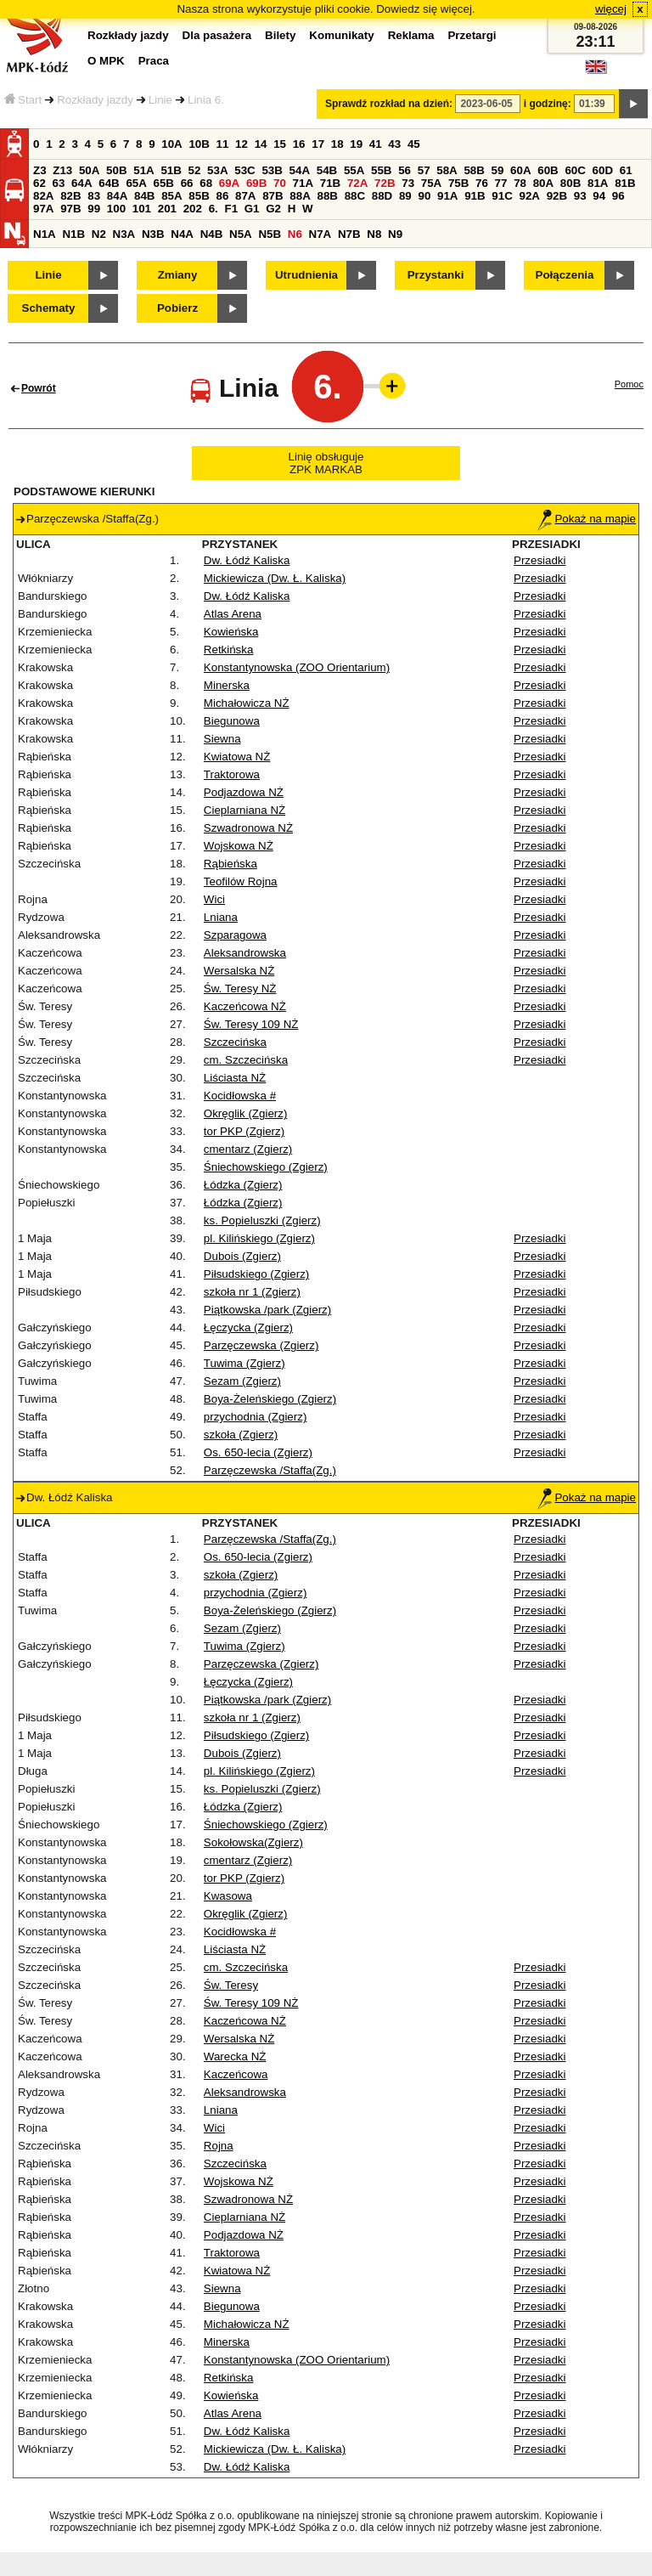 This screenshot has height=2576, width=652. What do you see at coordinates (414, 144) in the screenshot?
I see `45` at bounding box center [414, 144].